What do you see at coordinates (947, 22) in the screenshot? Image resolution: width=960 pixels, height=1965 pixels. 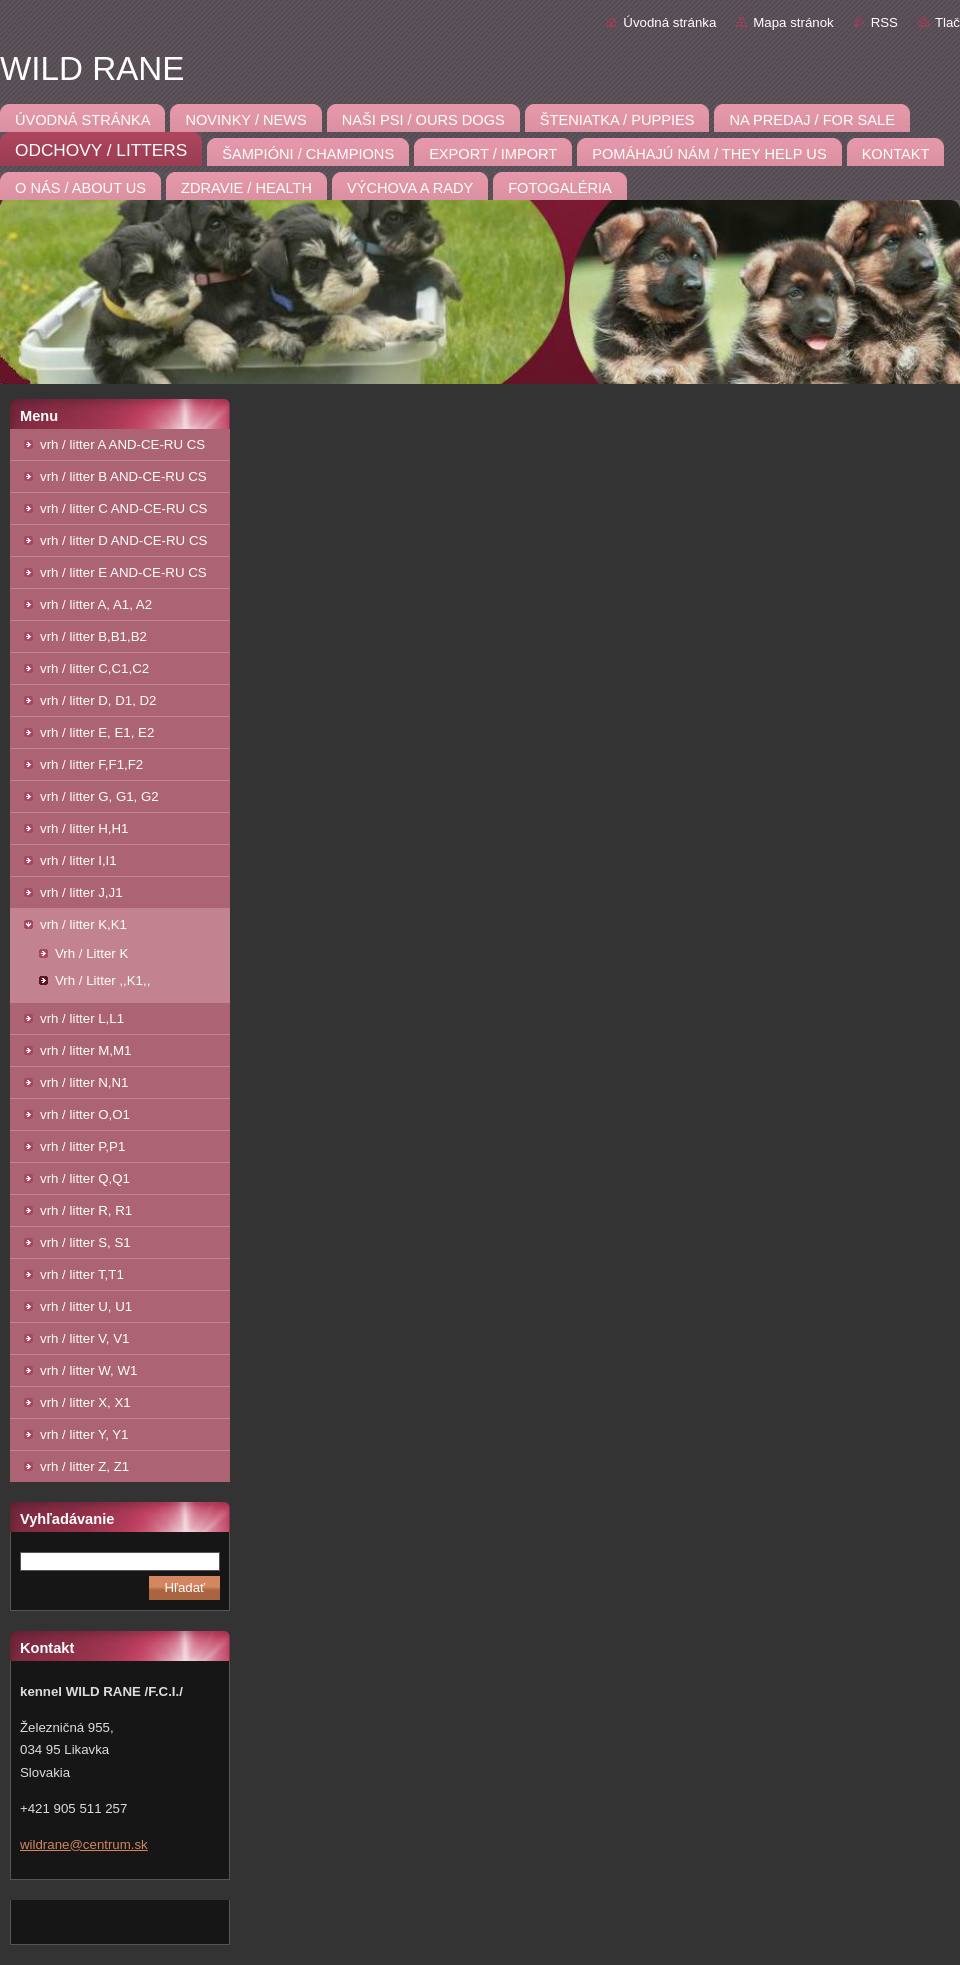 I see `Tlač` at bounding box center [947, 22].